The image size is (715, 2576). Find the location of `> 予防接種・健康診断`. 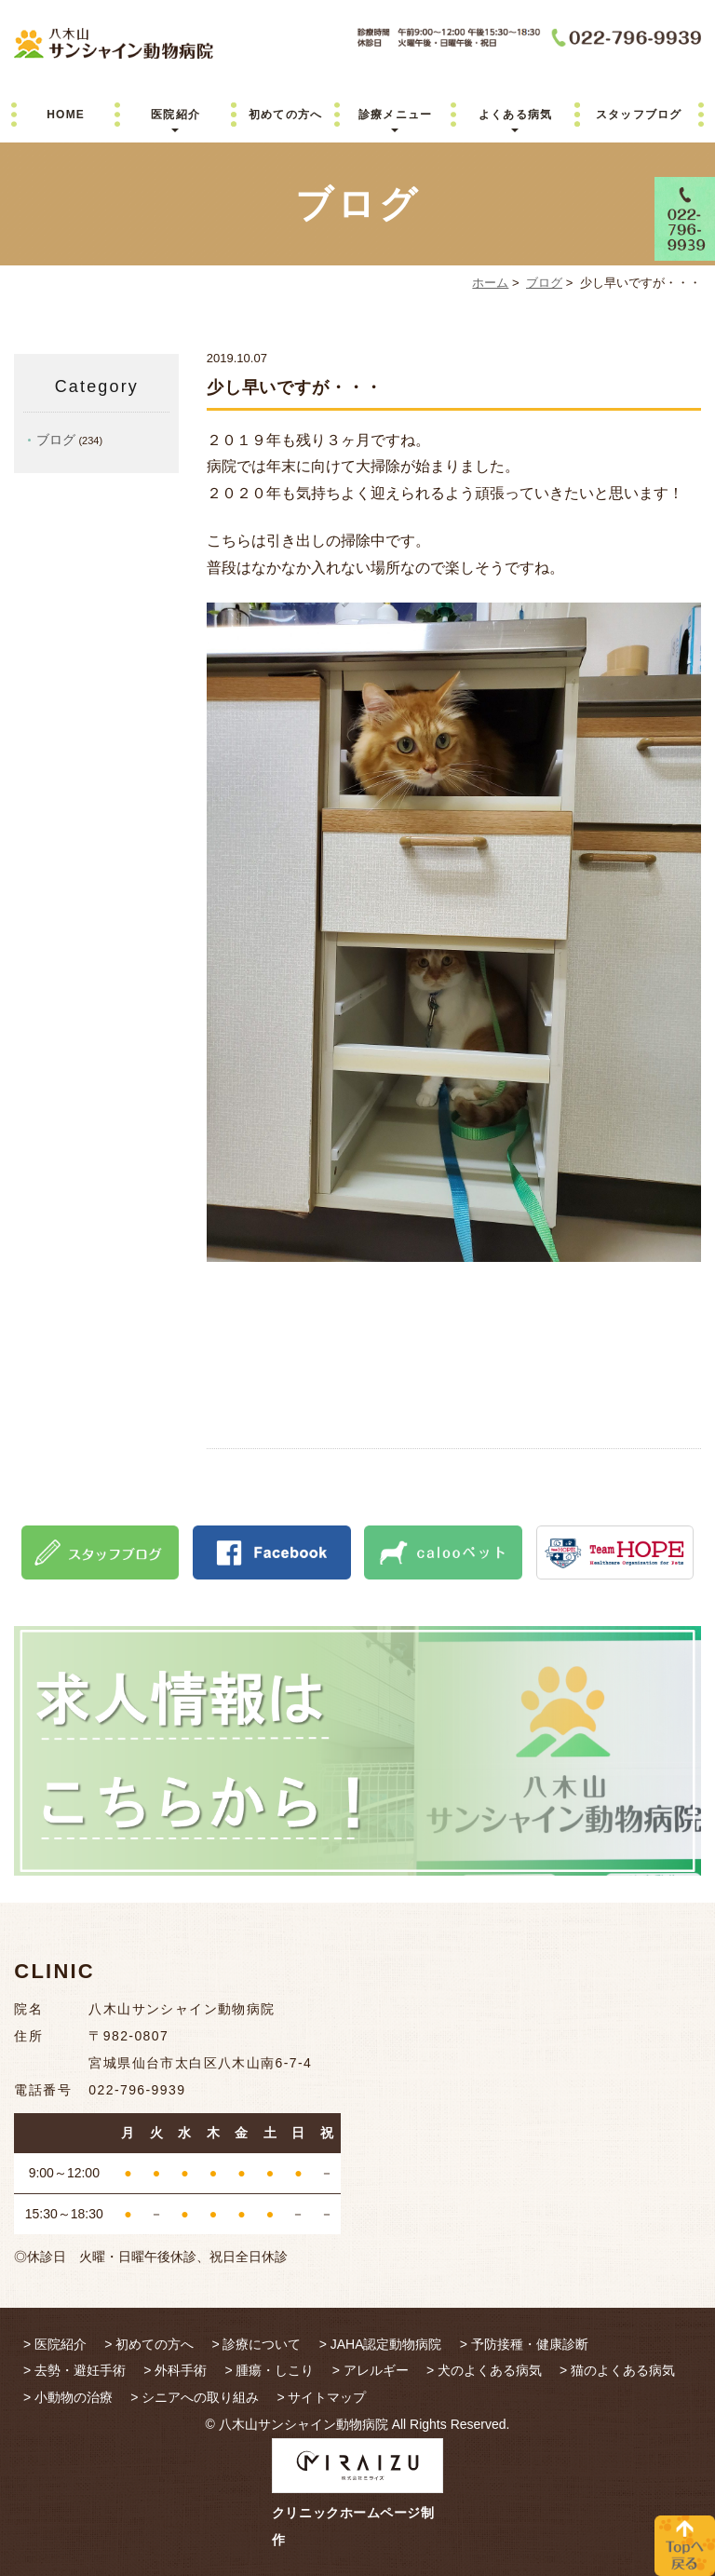

> 予防接種・健康診断 is located at coordinates (524, 2344).